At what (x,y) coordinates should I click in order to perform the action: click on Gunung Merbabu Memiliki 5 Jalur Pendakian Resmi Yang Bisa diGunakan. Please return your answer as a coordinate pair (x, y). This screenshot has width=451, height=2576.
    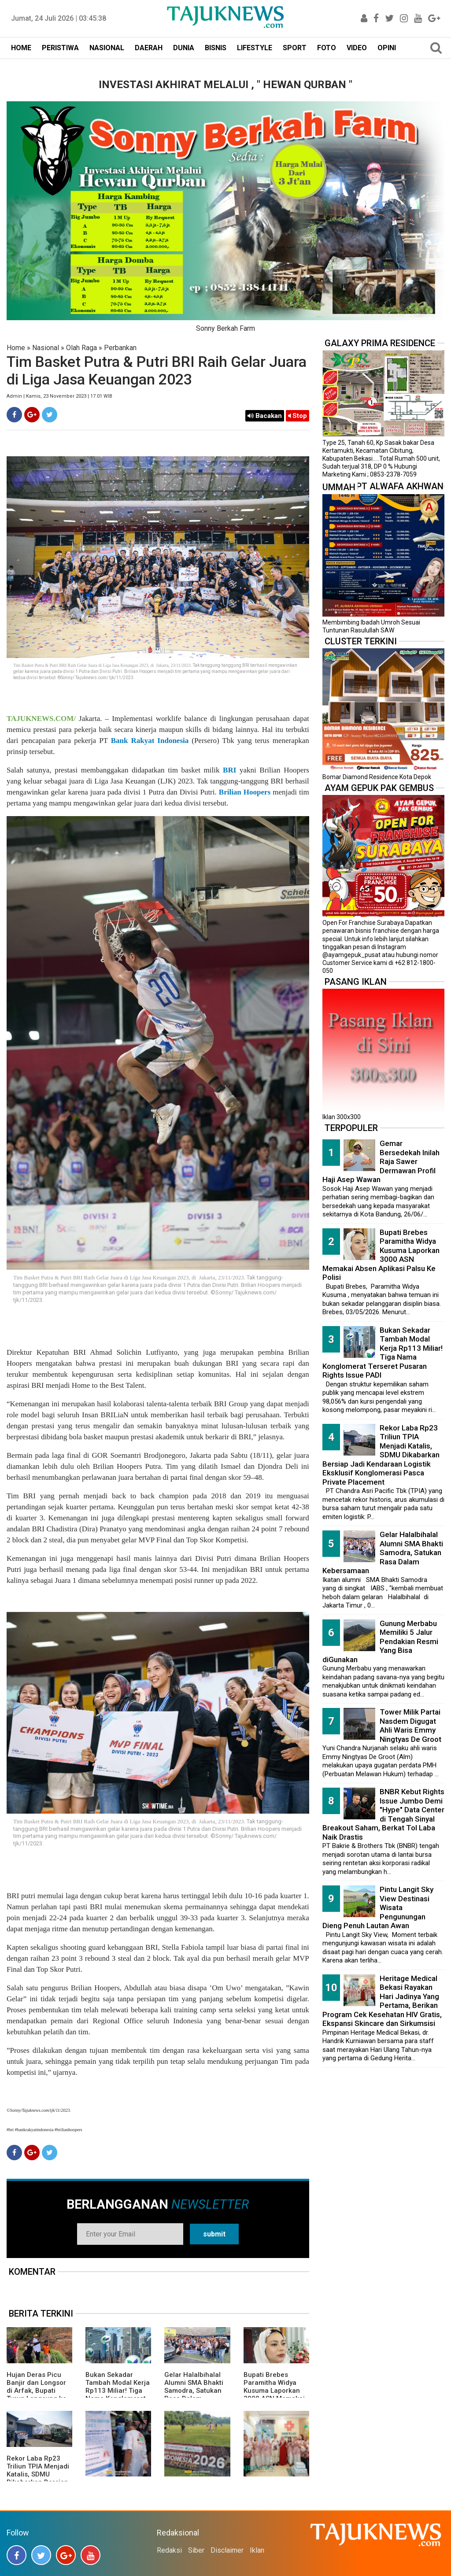
    Looking at the image, I should click on (380, 1641).